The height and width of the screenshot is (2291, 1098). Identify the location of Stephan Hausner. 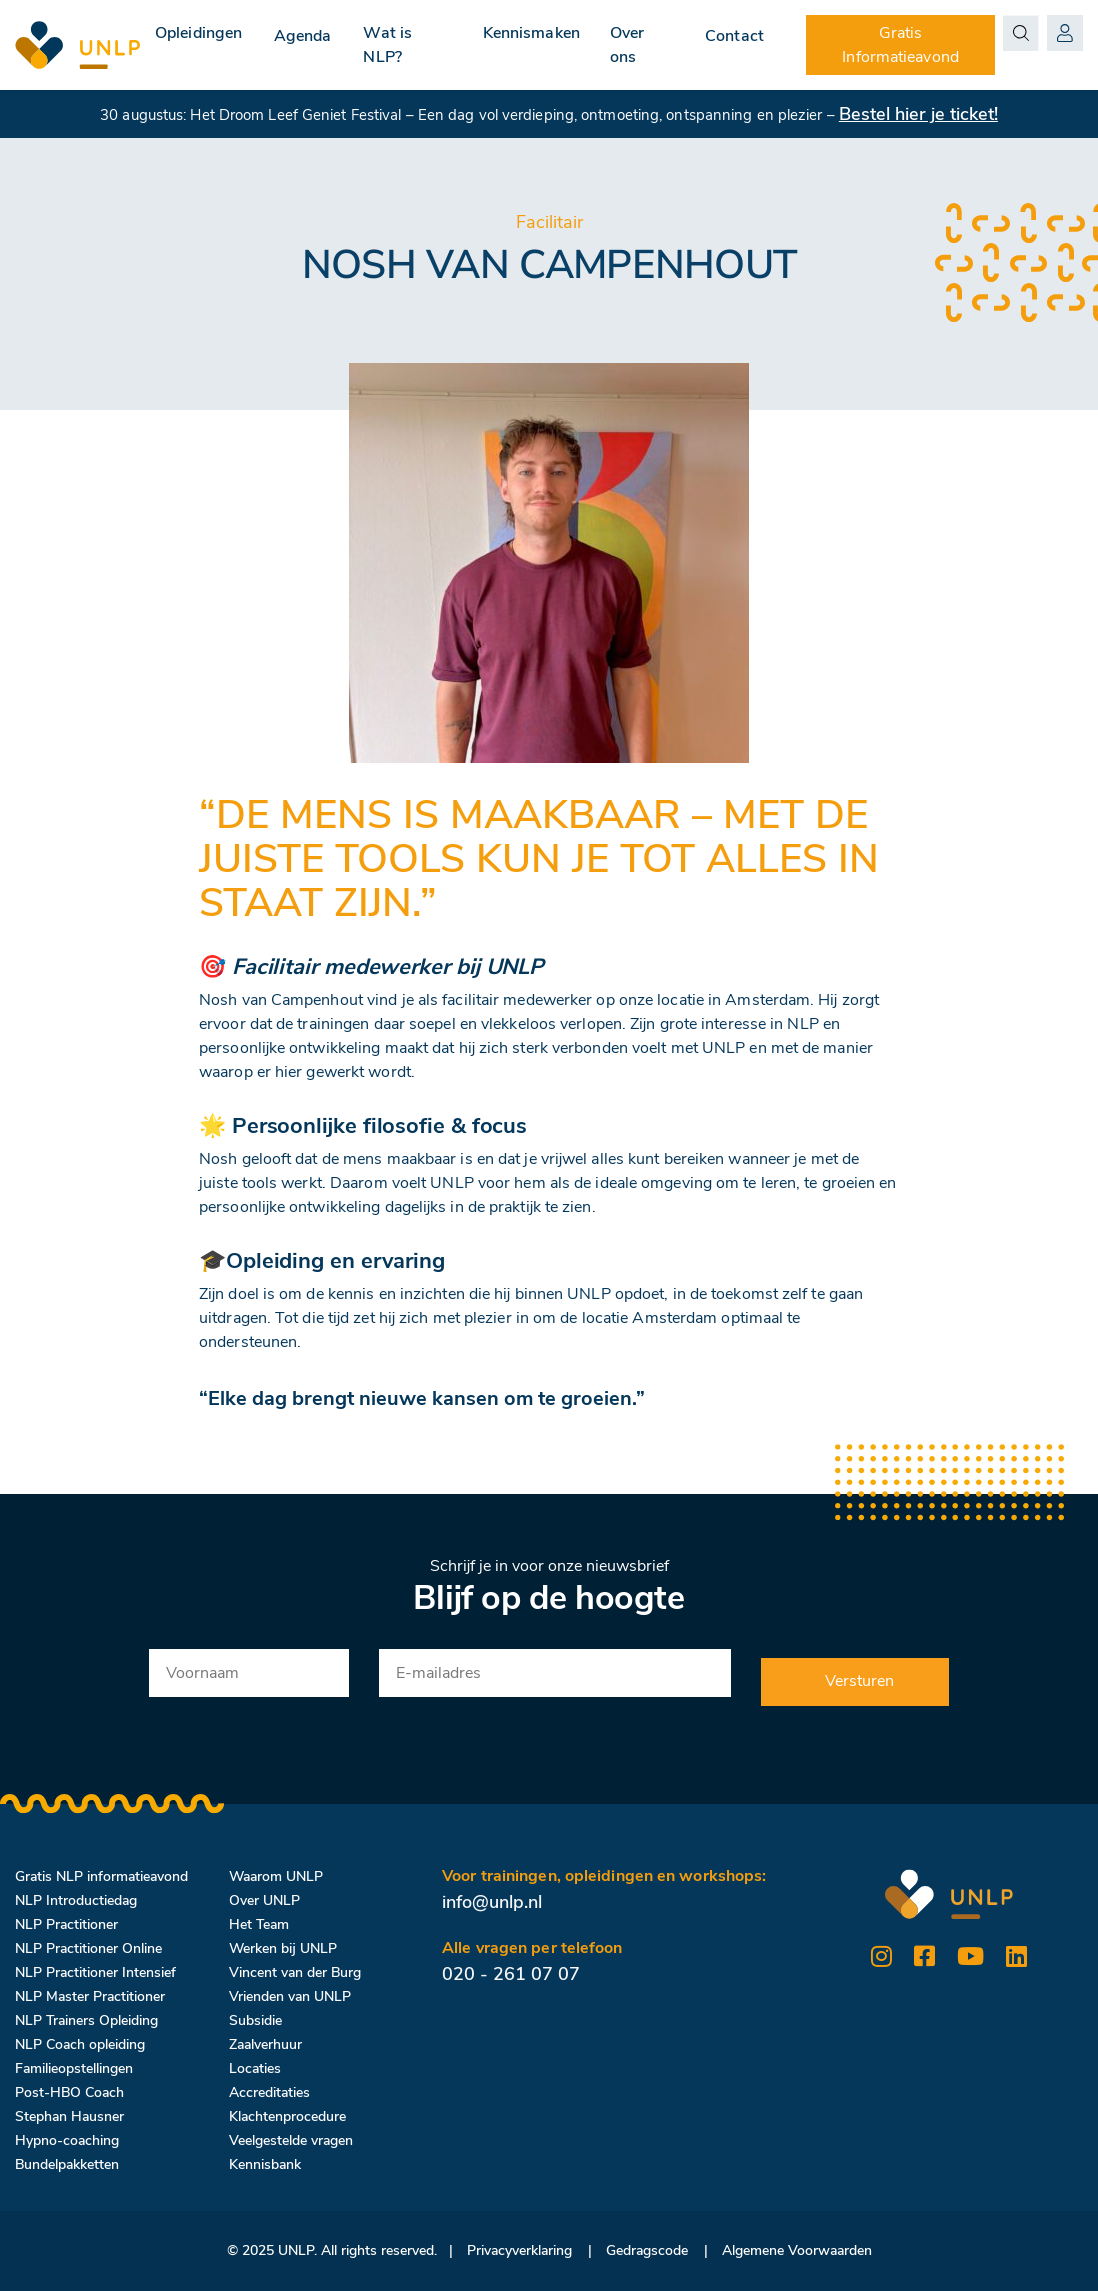
(69, 2116).